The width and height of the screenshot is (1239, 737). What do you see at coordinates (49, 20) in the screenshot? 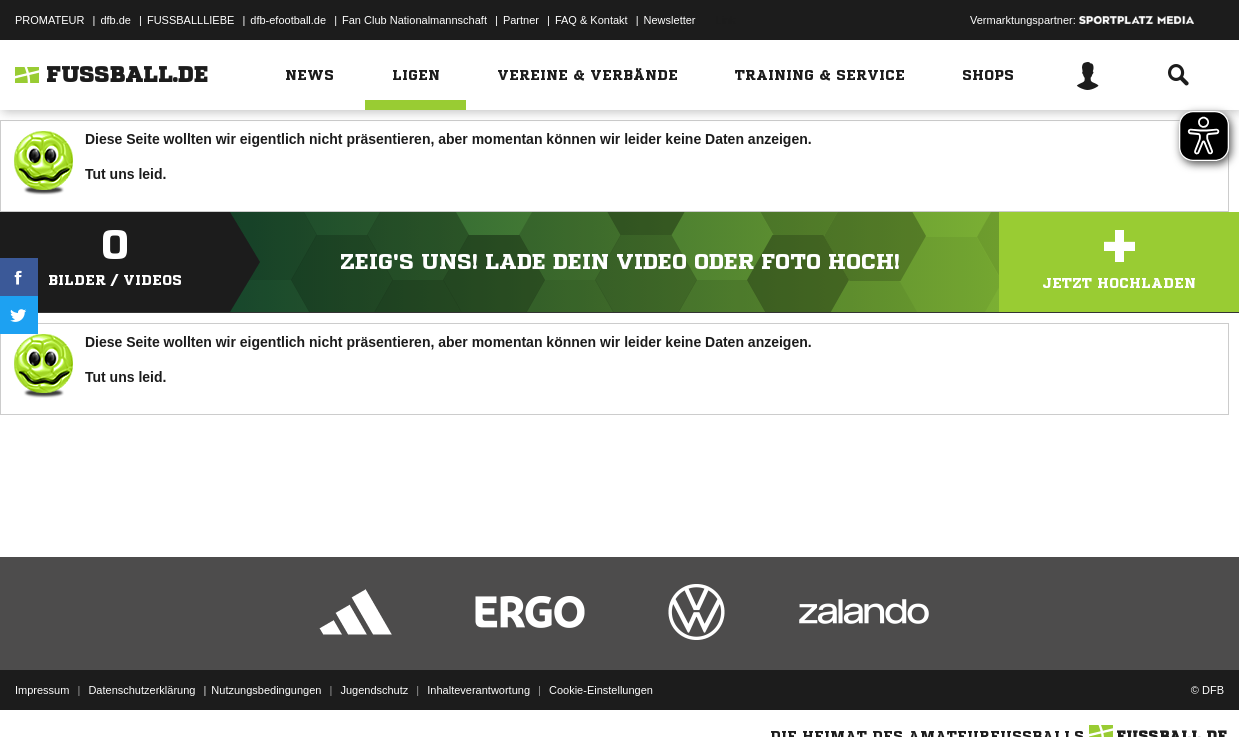
I see `PROMATEUR` at bounding box center [49, 20].